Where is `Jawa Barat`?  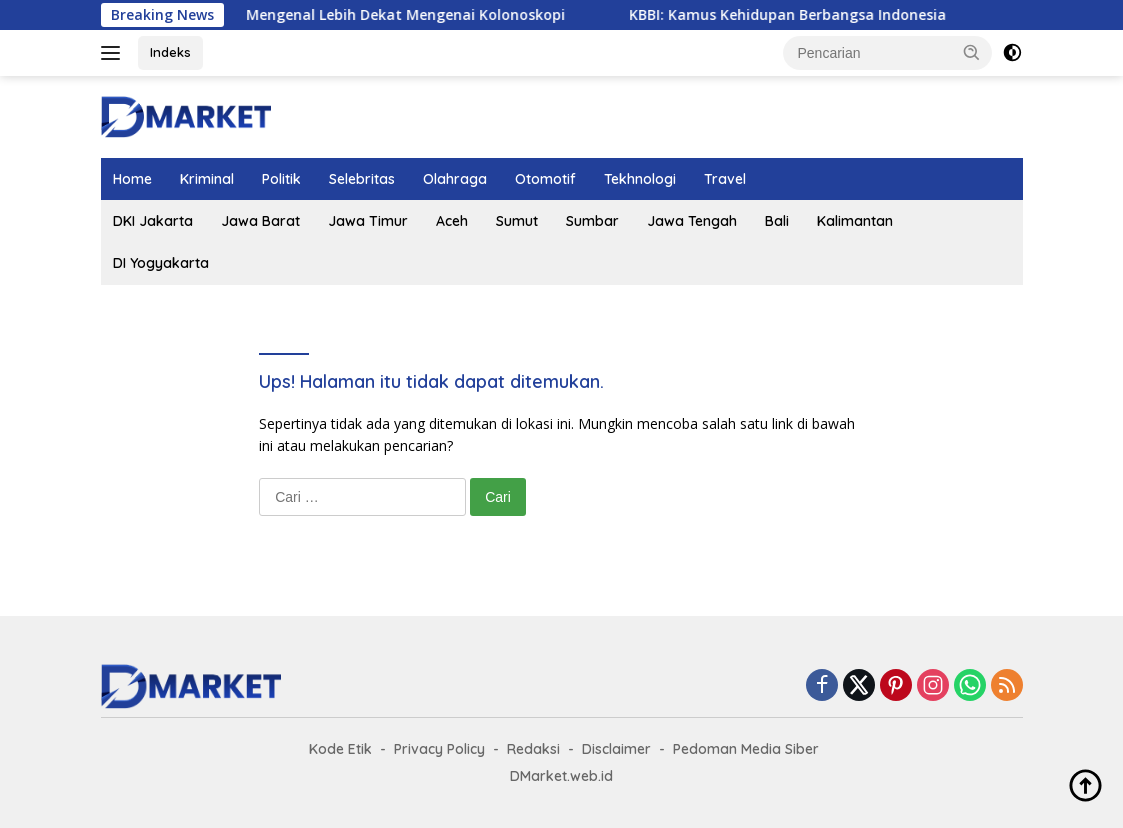
Jawa Barat is located at coordinates (260, 221).